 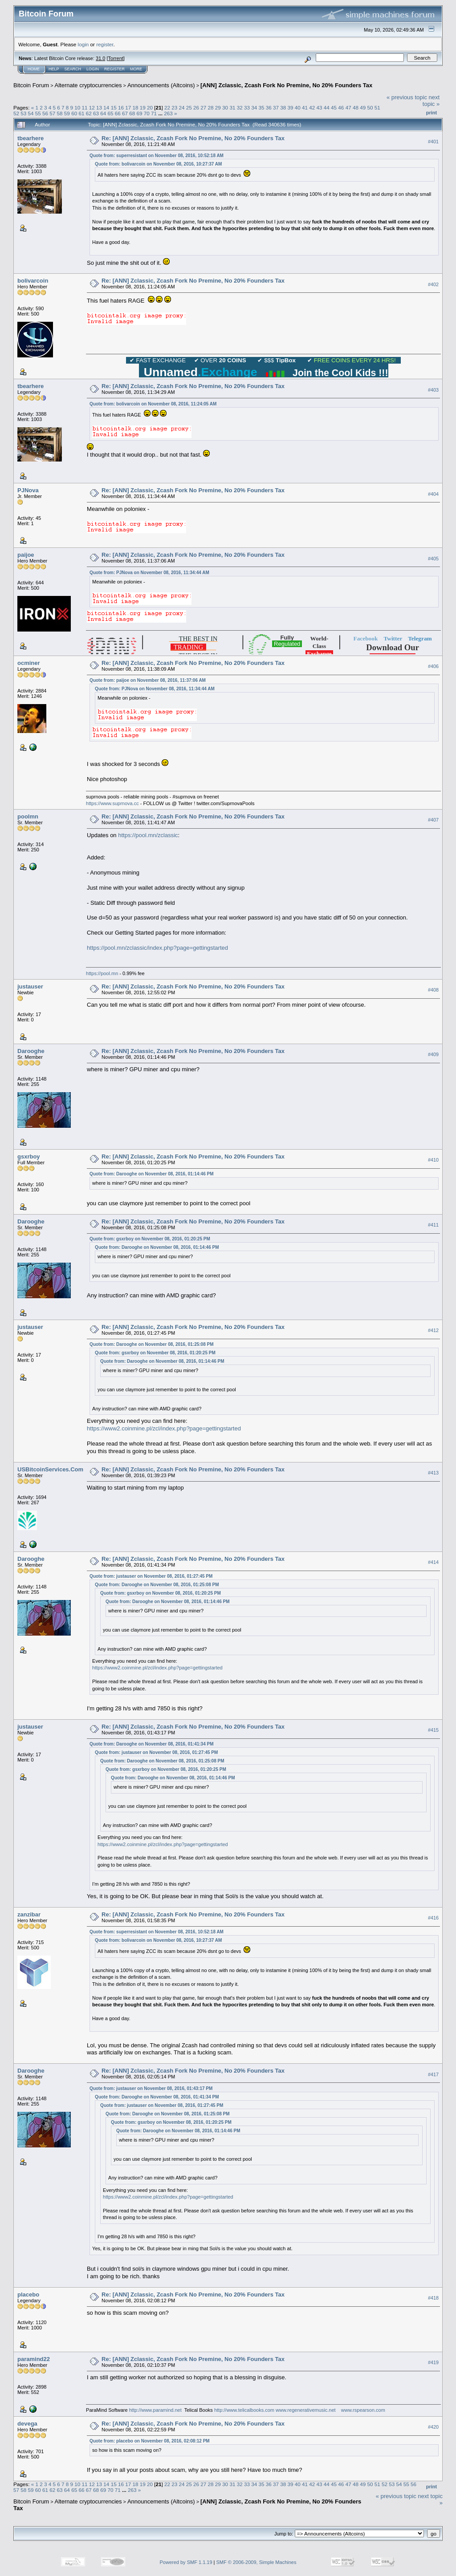 I want to click on 17, so click(x=128, y=107).